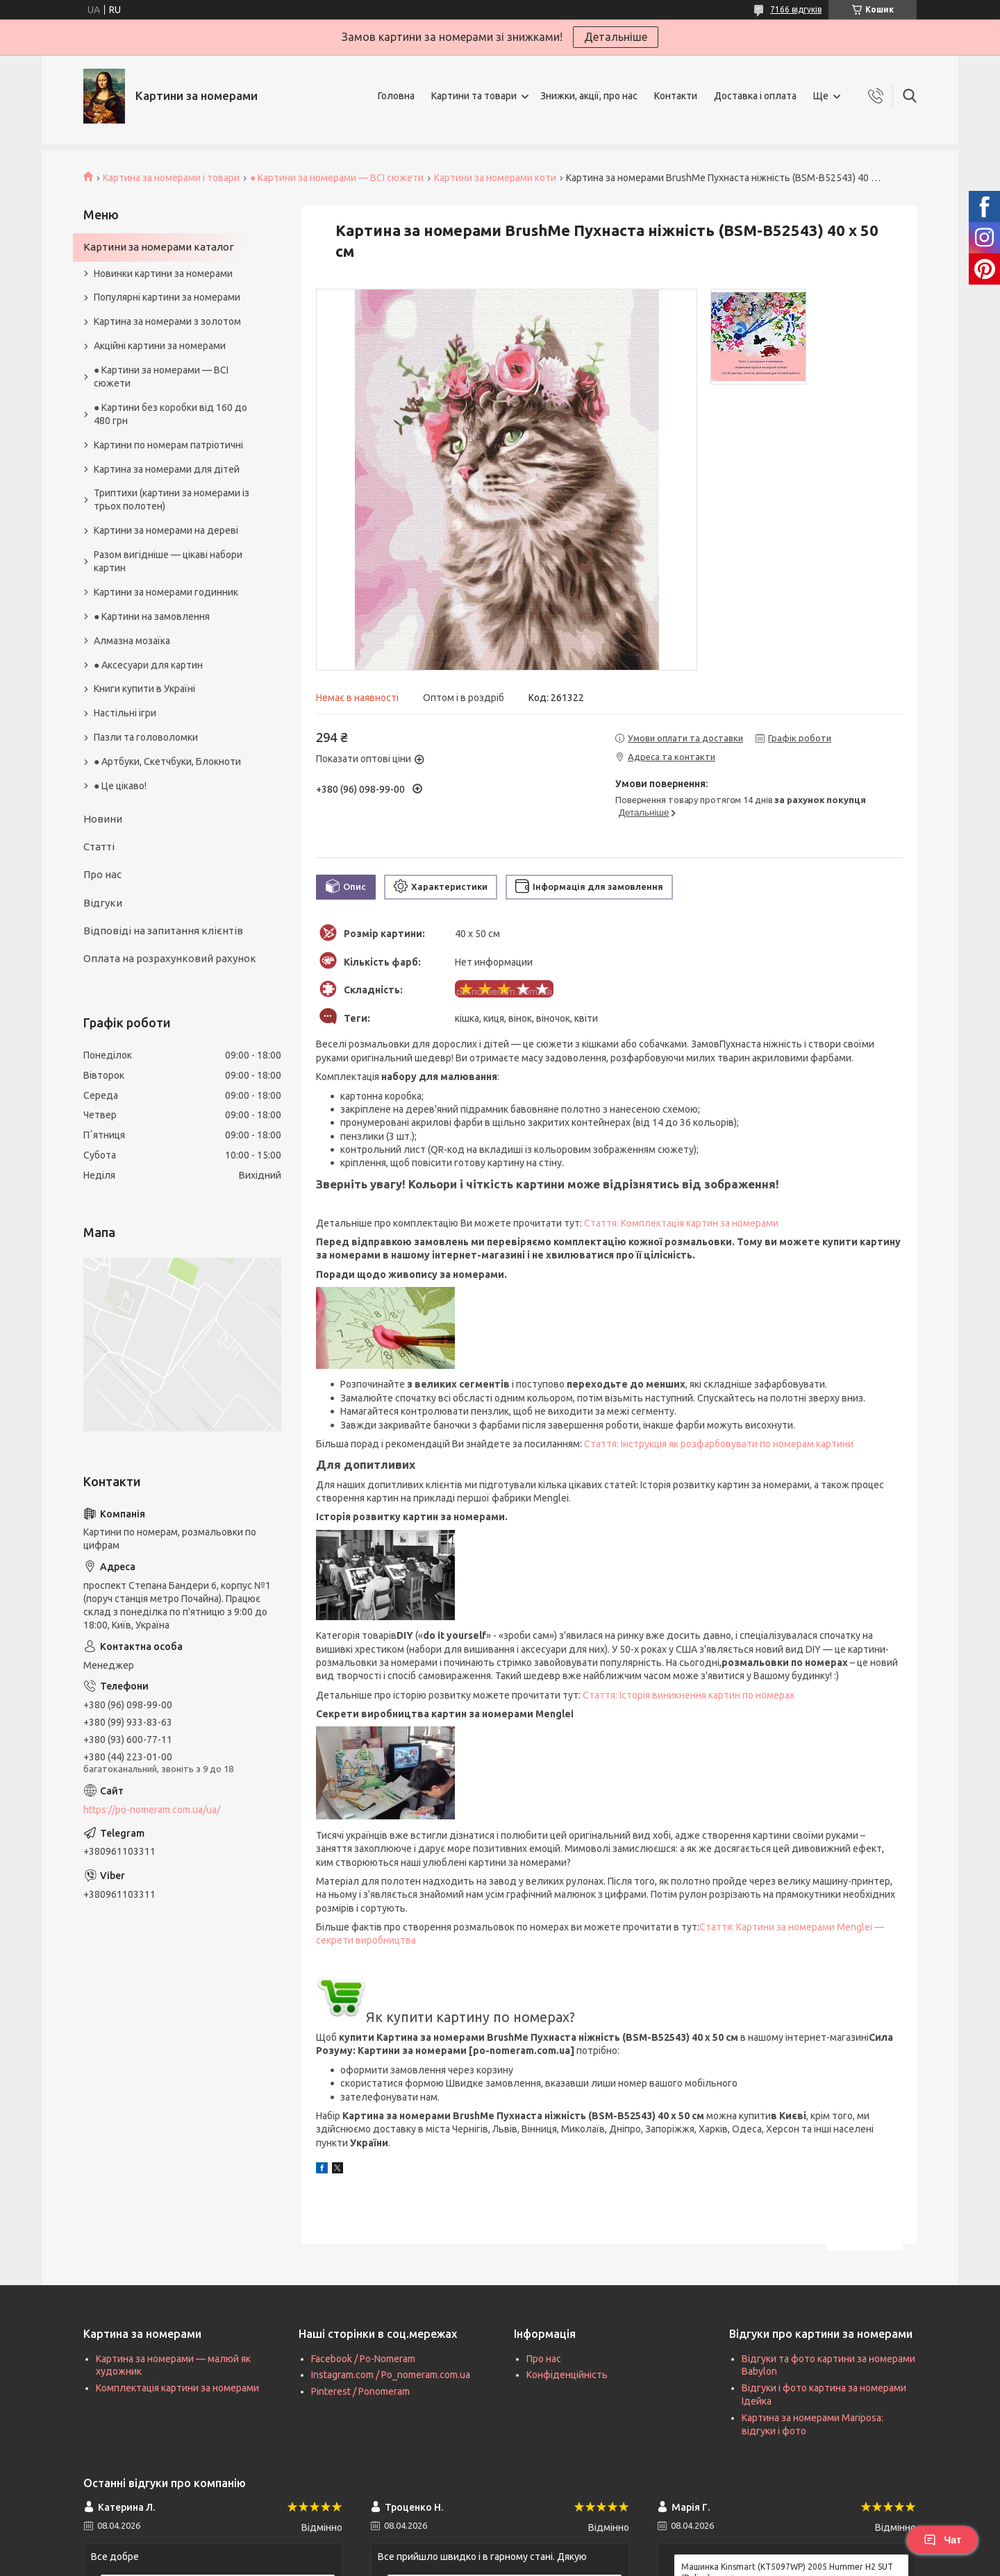  Describe the element at coordinates (167, 469) in the screenshot. I see `Картина за номерами для дітей` at that location.